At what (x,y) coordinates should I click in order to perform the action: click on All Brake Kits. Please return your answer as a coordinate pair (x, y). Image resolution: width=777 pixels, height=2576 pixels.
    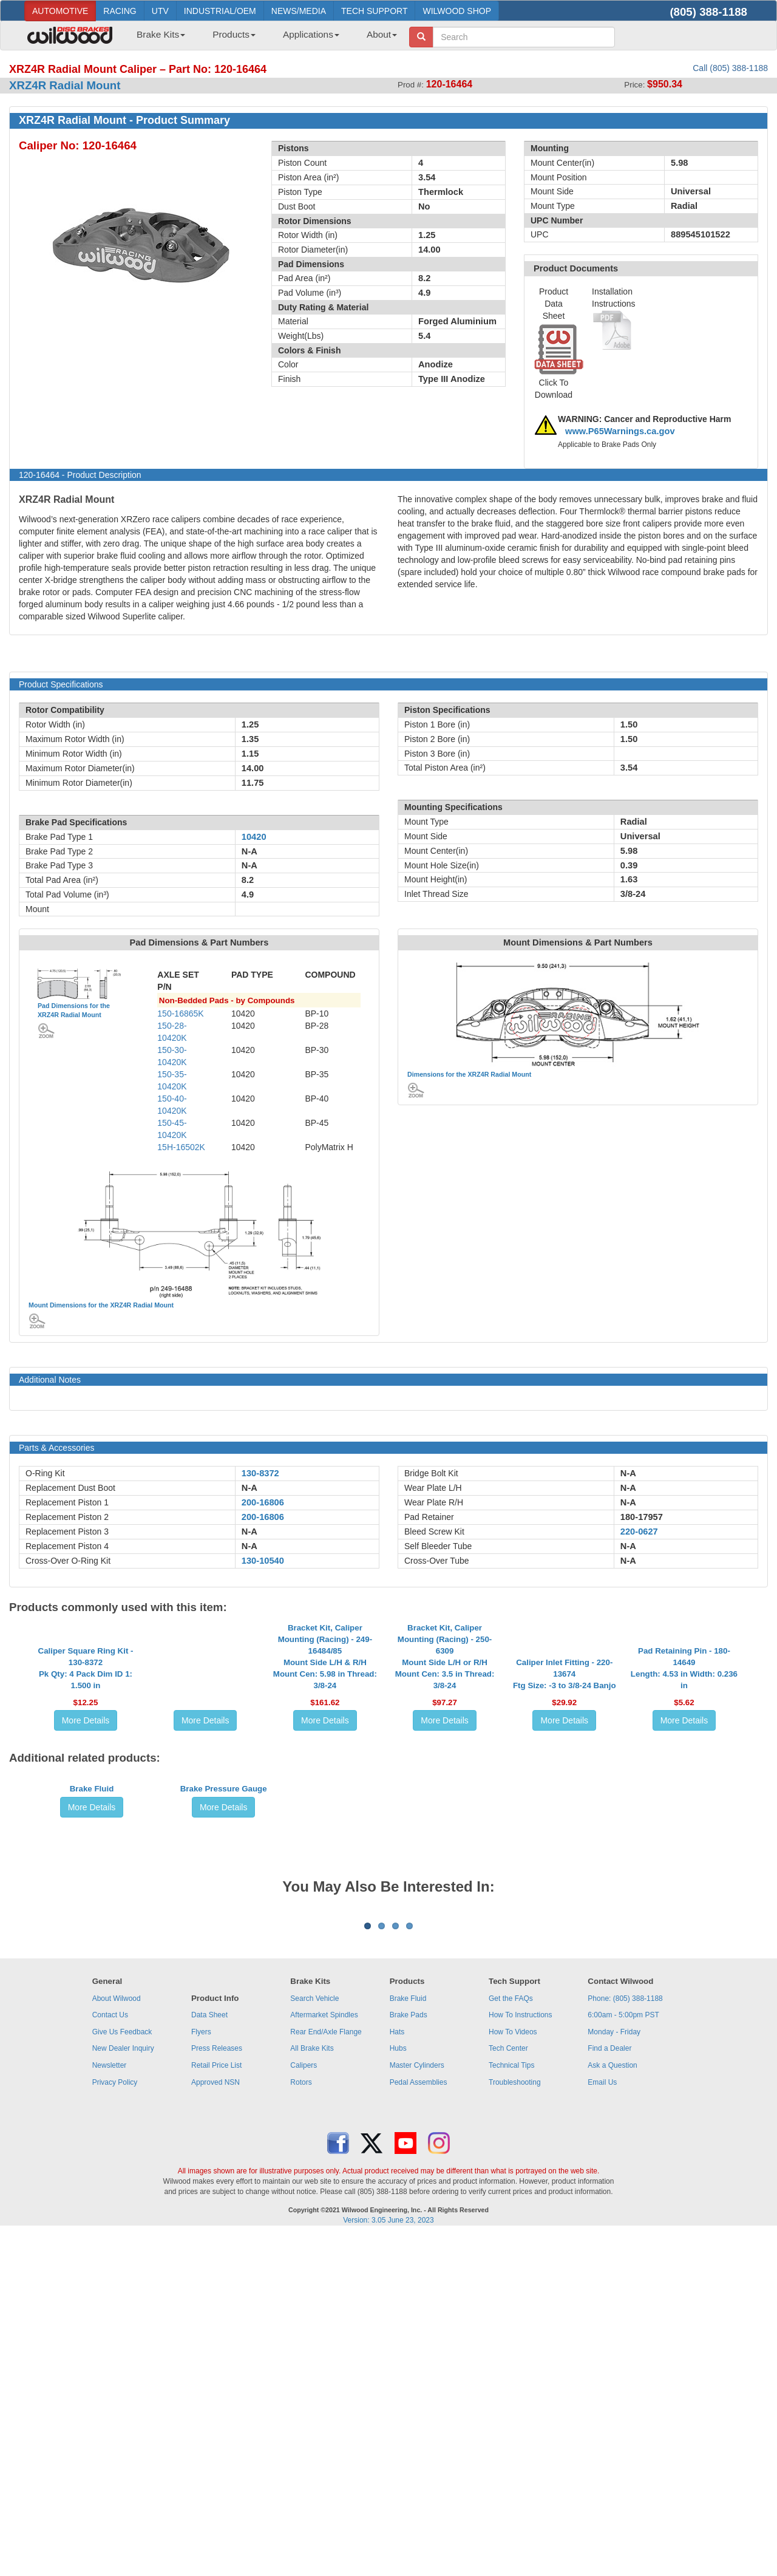
    Looking at the image, I should click on (311, 2389).